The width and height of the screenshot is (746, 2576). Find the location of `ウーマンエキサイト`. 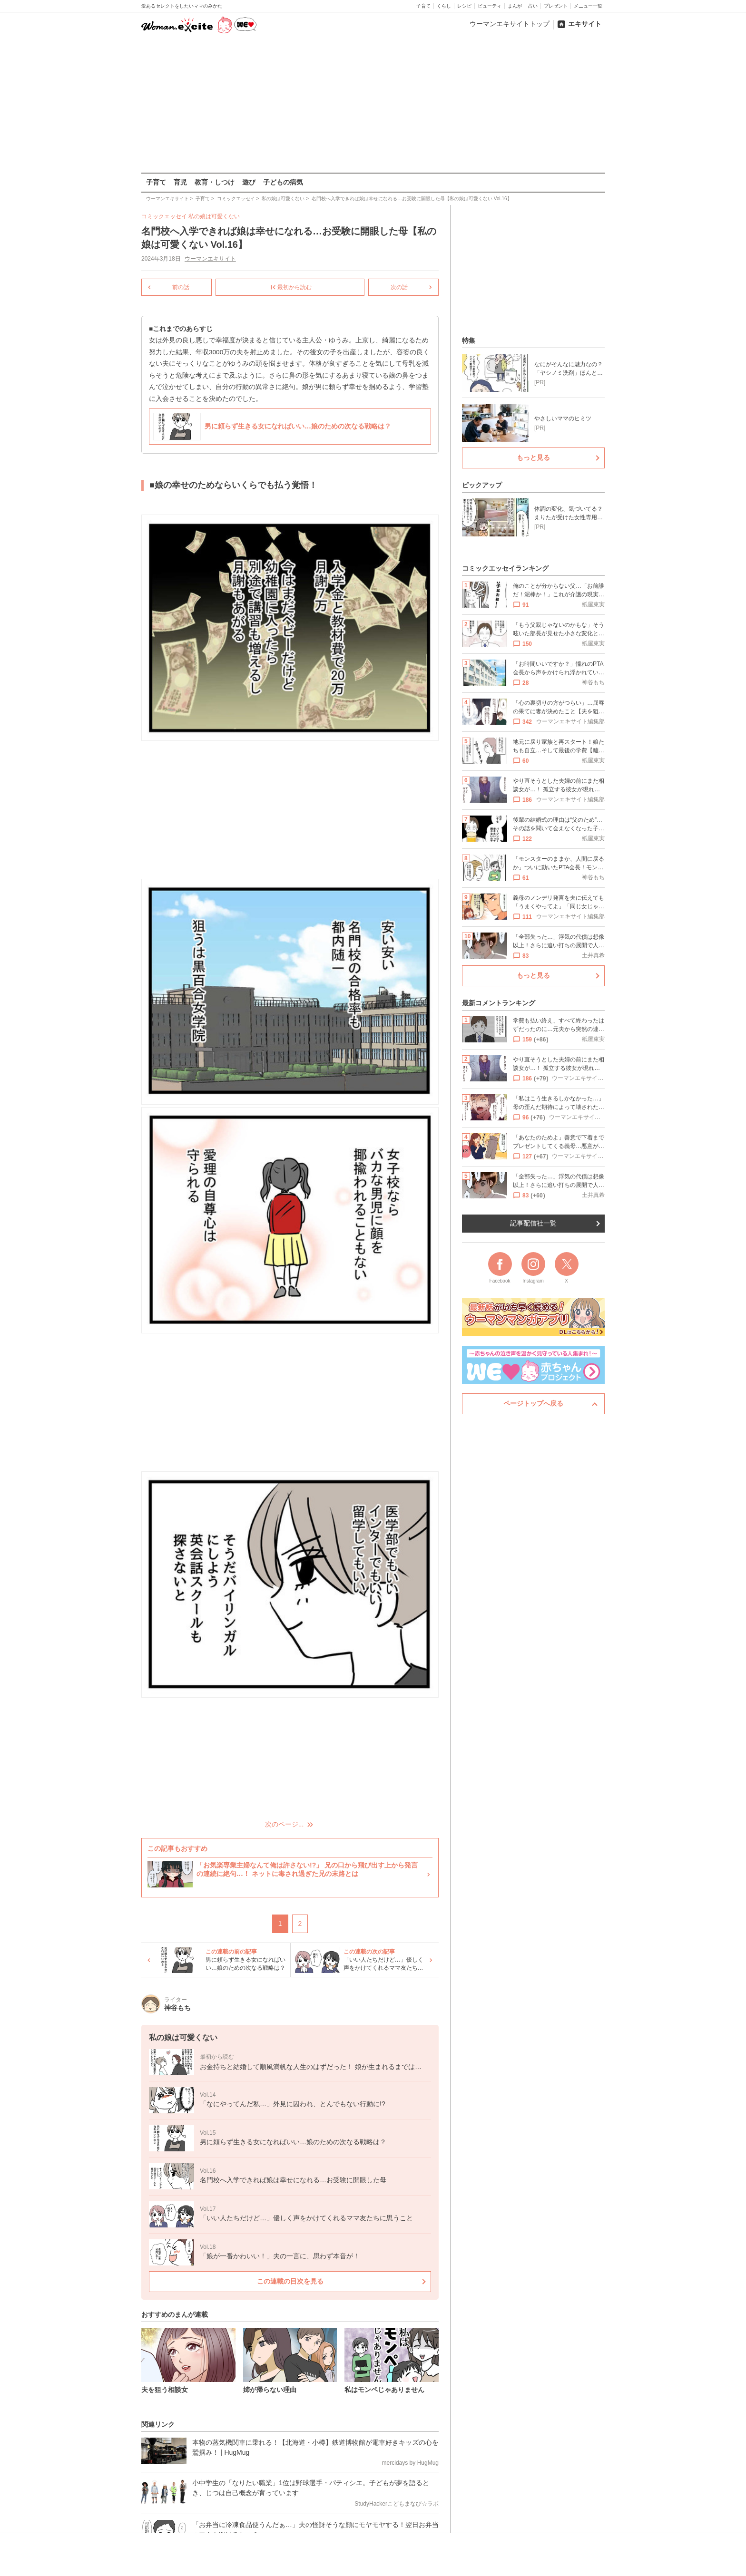

ウーマンエキサイト is located at coordinates (210, 258).